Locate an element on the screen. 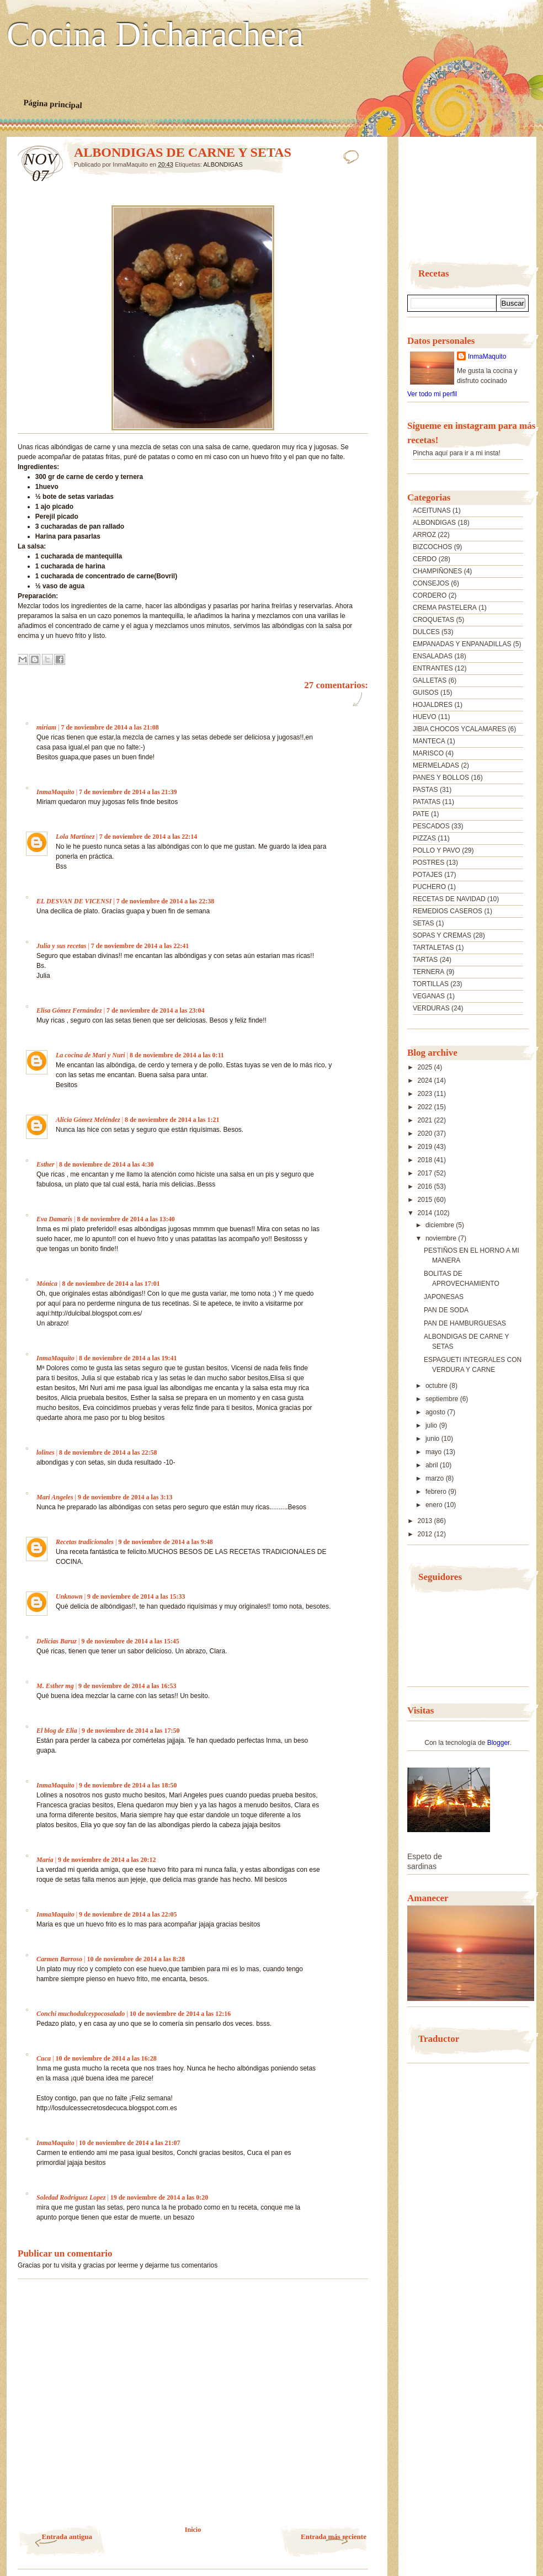 This screenshot has width=543, height=2576. 9 de noviembre de 2014 a las 3:13 is located at coordinates (125, 1497).